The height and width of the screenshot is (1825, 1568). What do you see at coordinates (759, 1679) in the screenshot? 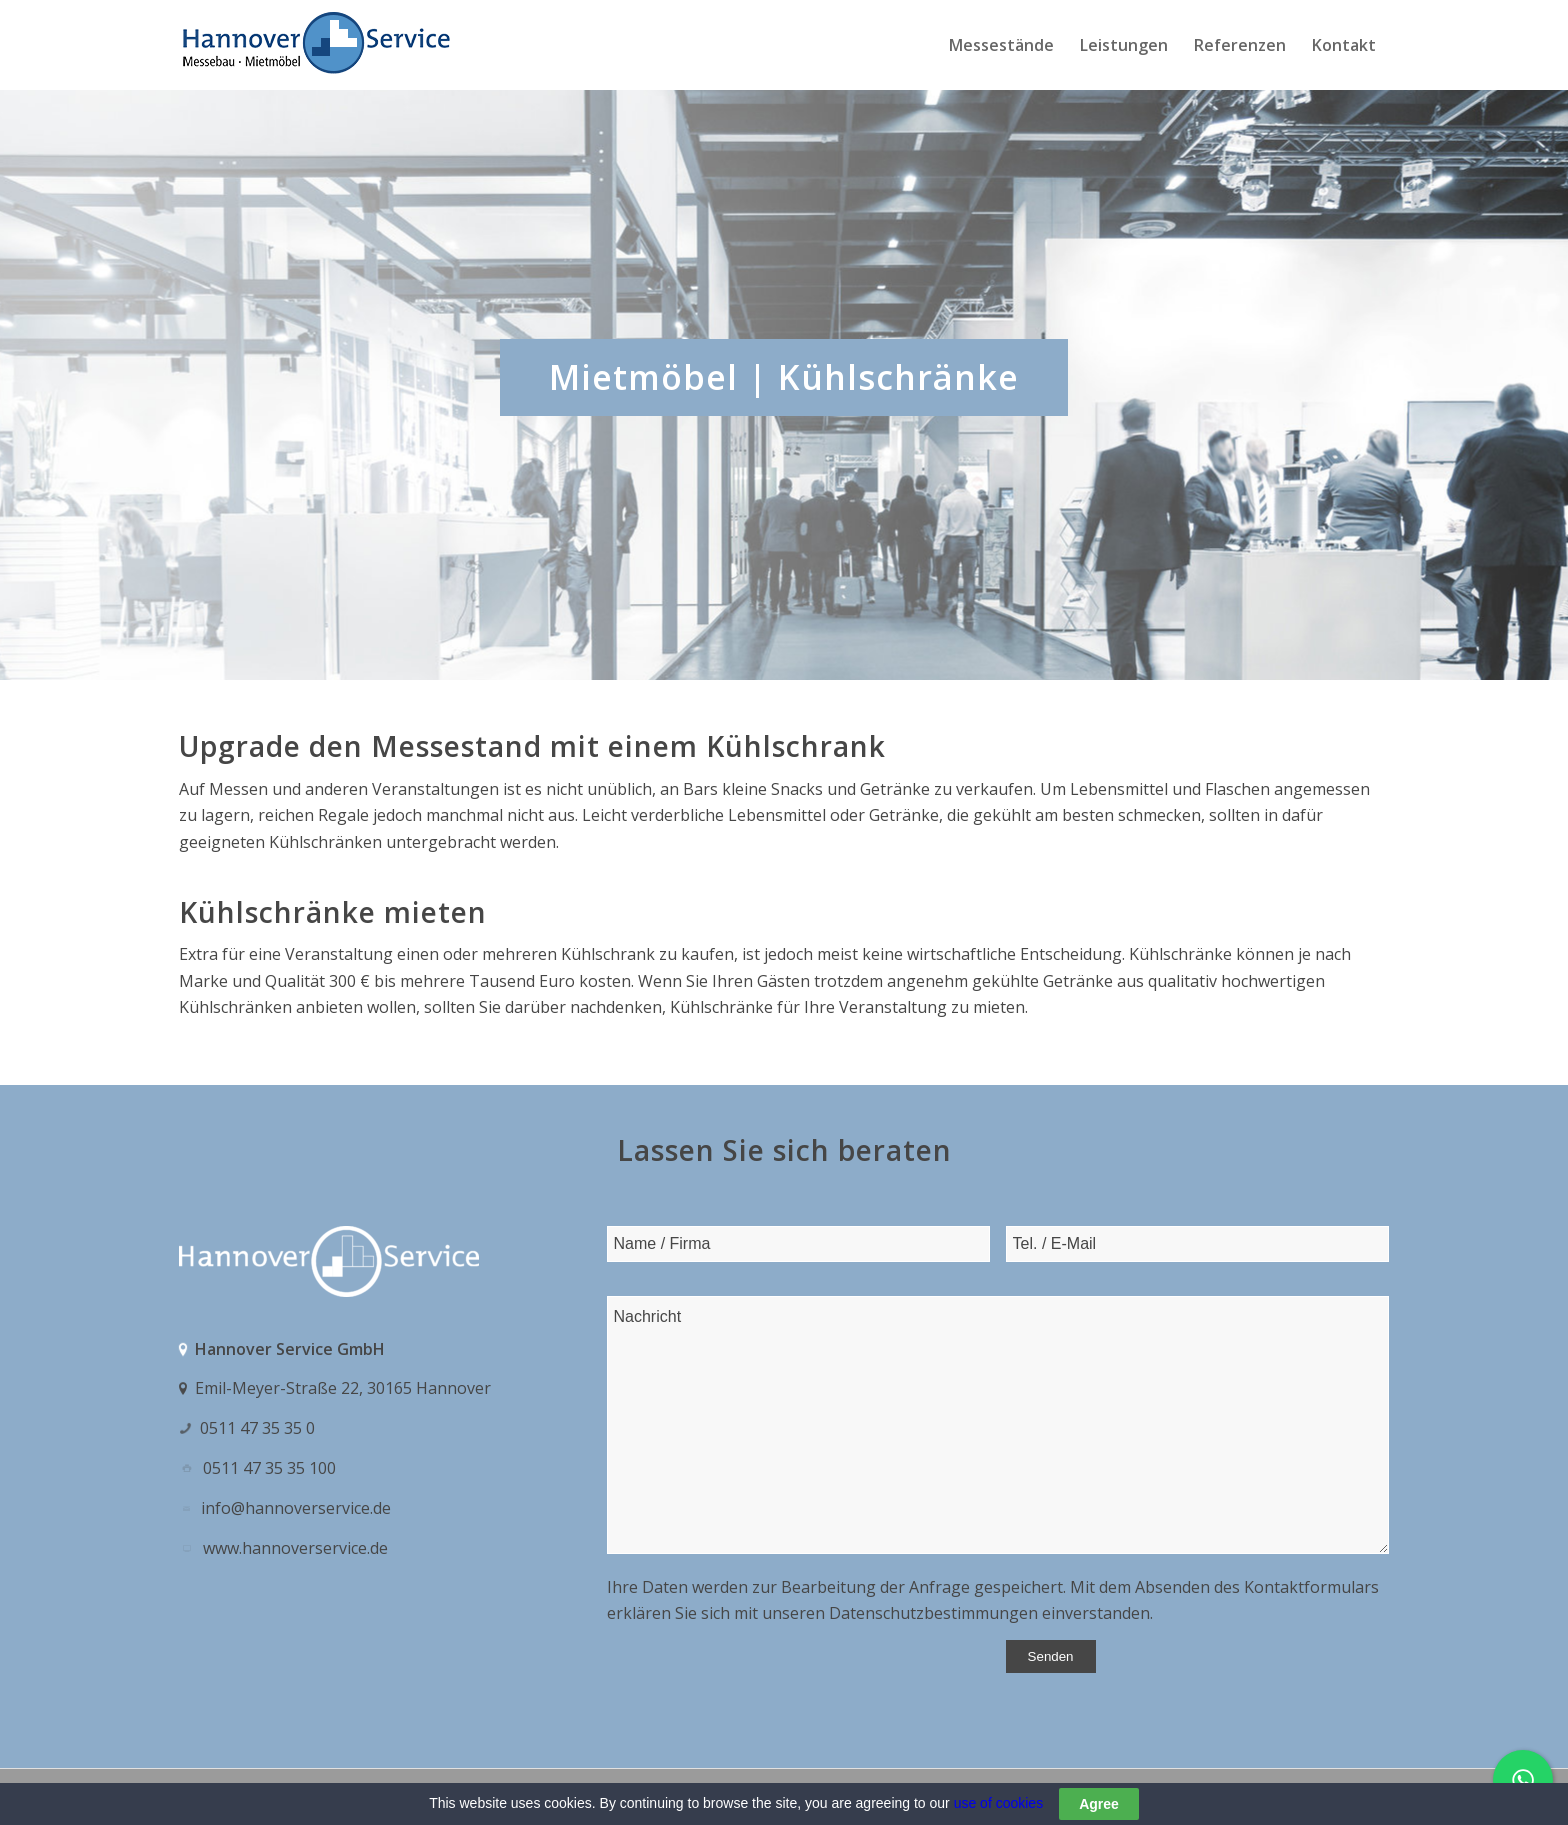
I see `[presentation]` at bounding box center [759, 1679].